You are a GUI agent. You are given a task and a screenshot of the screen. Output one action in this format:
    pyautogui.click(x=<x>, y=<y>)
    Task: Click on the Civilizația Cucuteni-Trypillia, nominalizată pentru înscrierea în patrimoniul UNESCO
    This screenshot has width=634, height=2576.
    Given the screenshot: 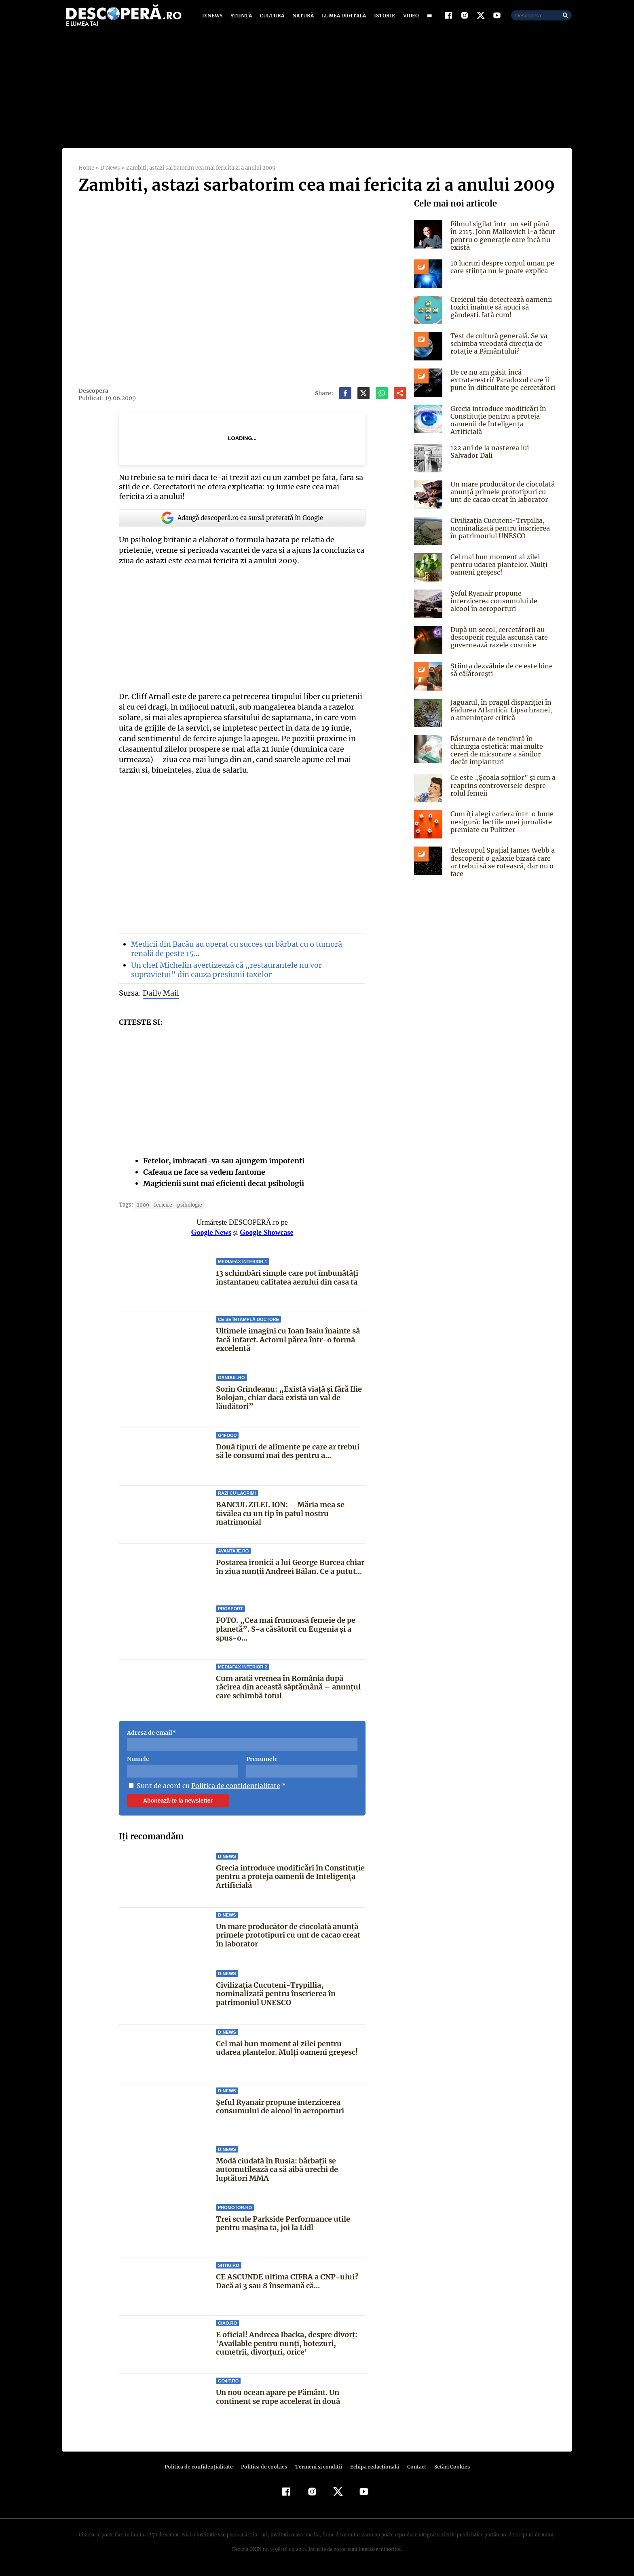 What is the action you would take?
    pyautogui.click(x=276, y=1997)
    